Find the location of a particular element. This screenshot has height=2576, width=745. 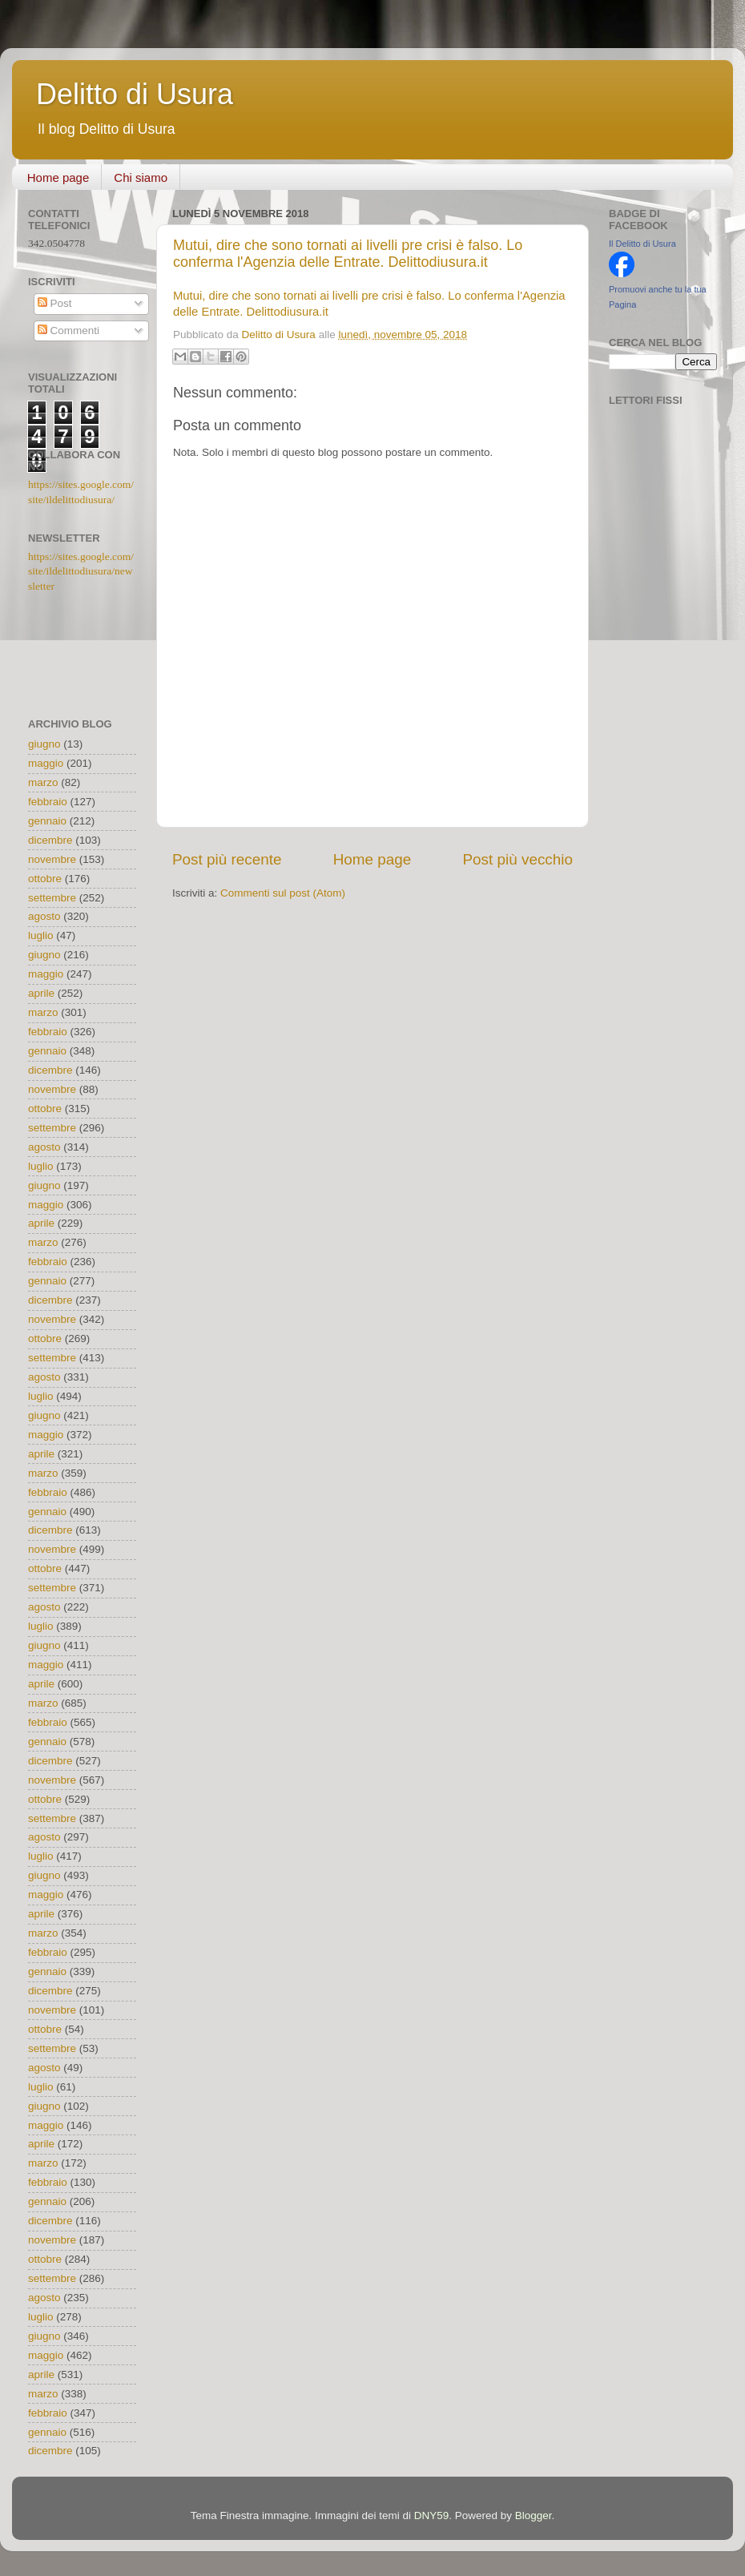

febbraio is located at coordinates (47, 802).